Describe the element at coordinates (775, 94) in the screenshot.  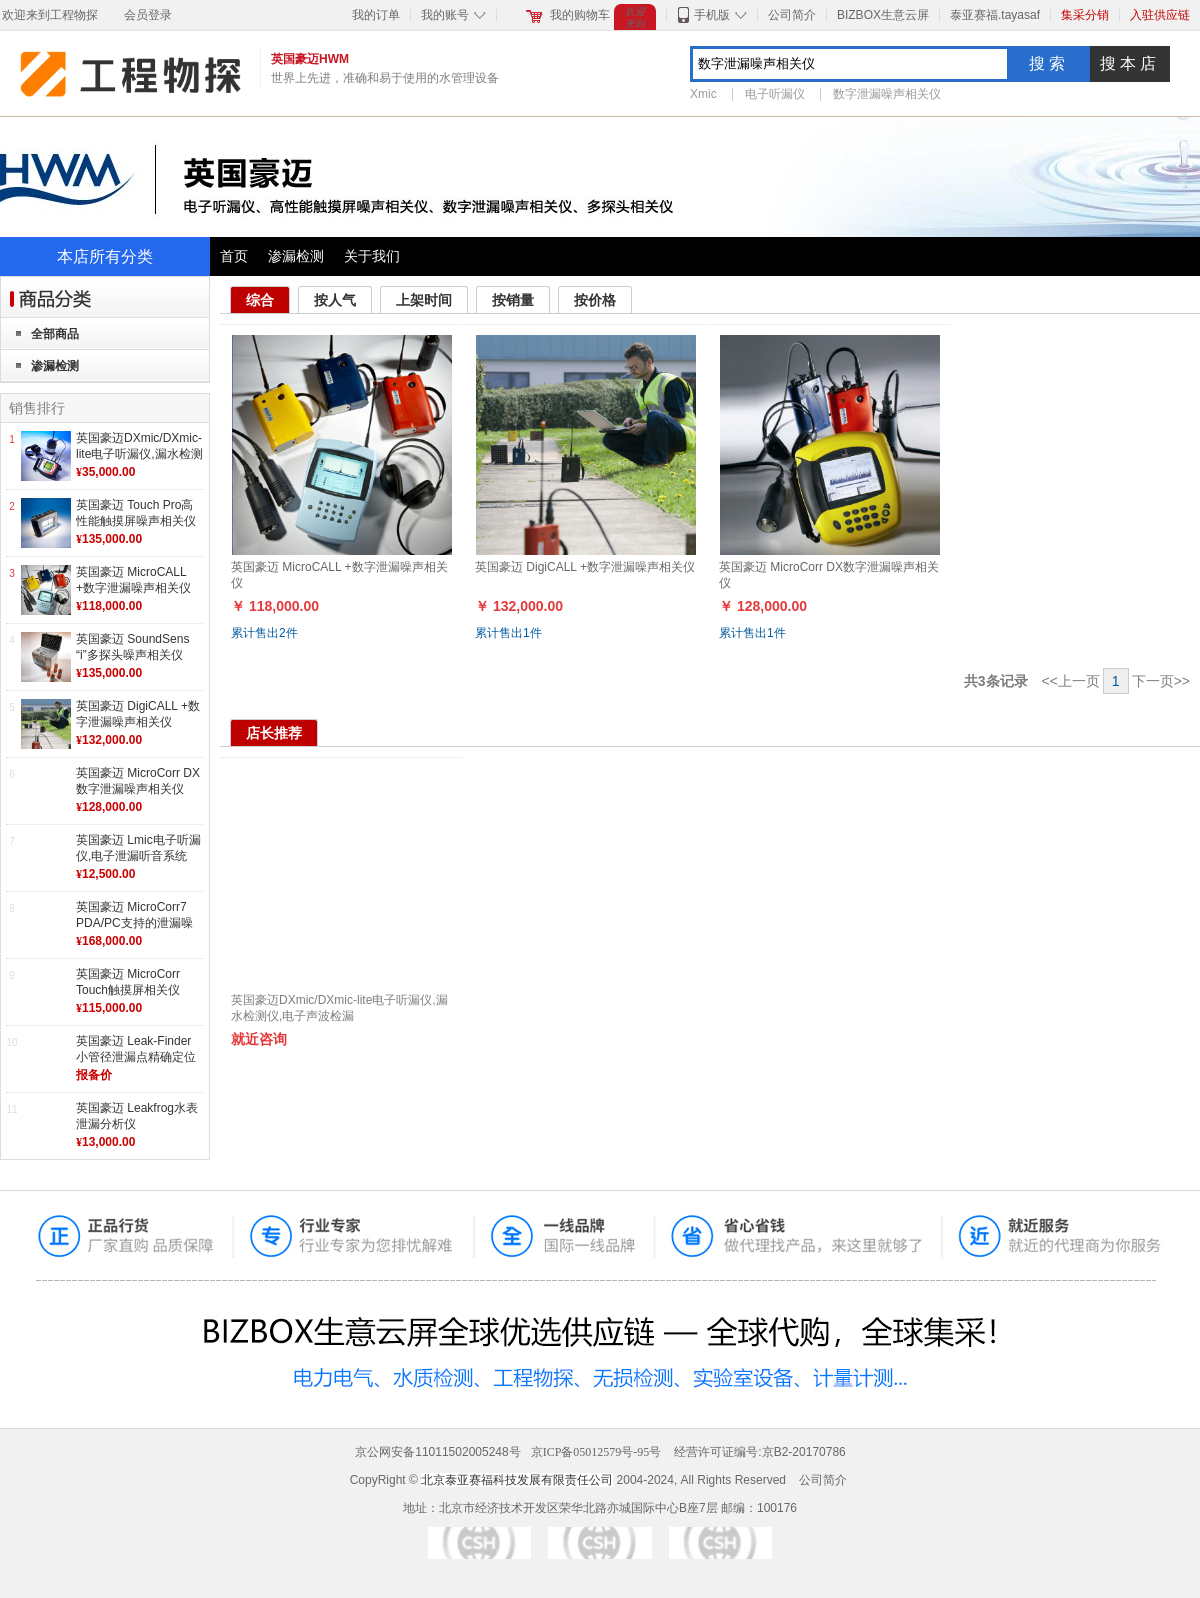
I see `电子听漏仪` at that location.